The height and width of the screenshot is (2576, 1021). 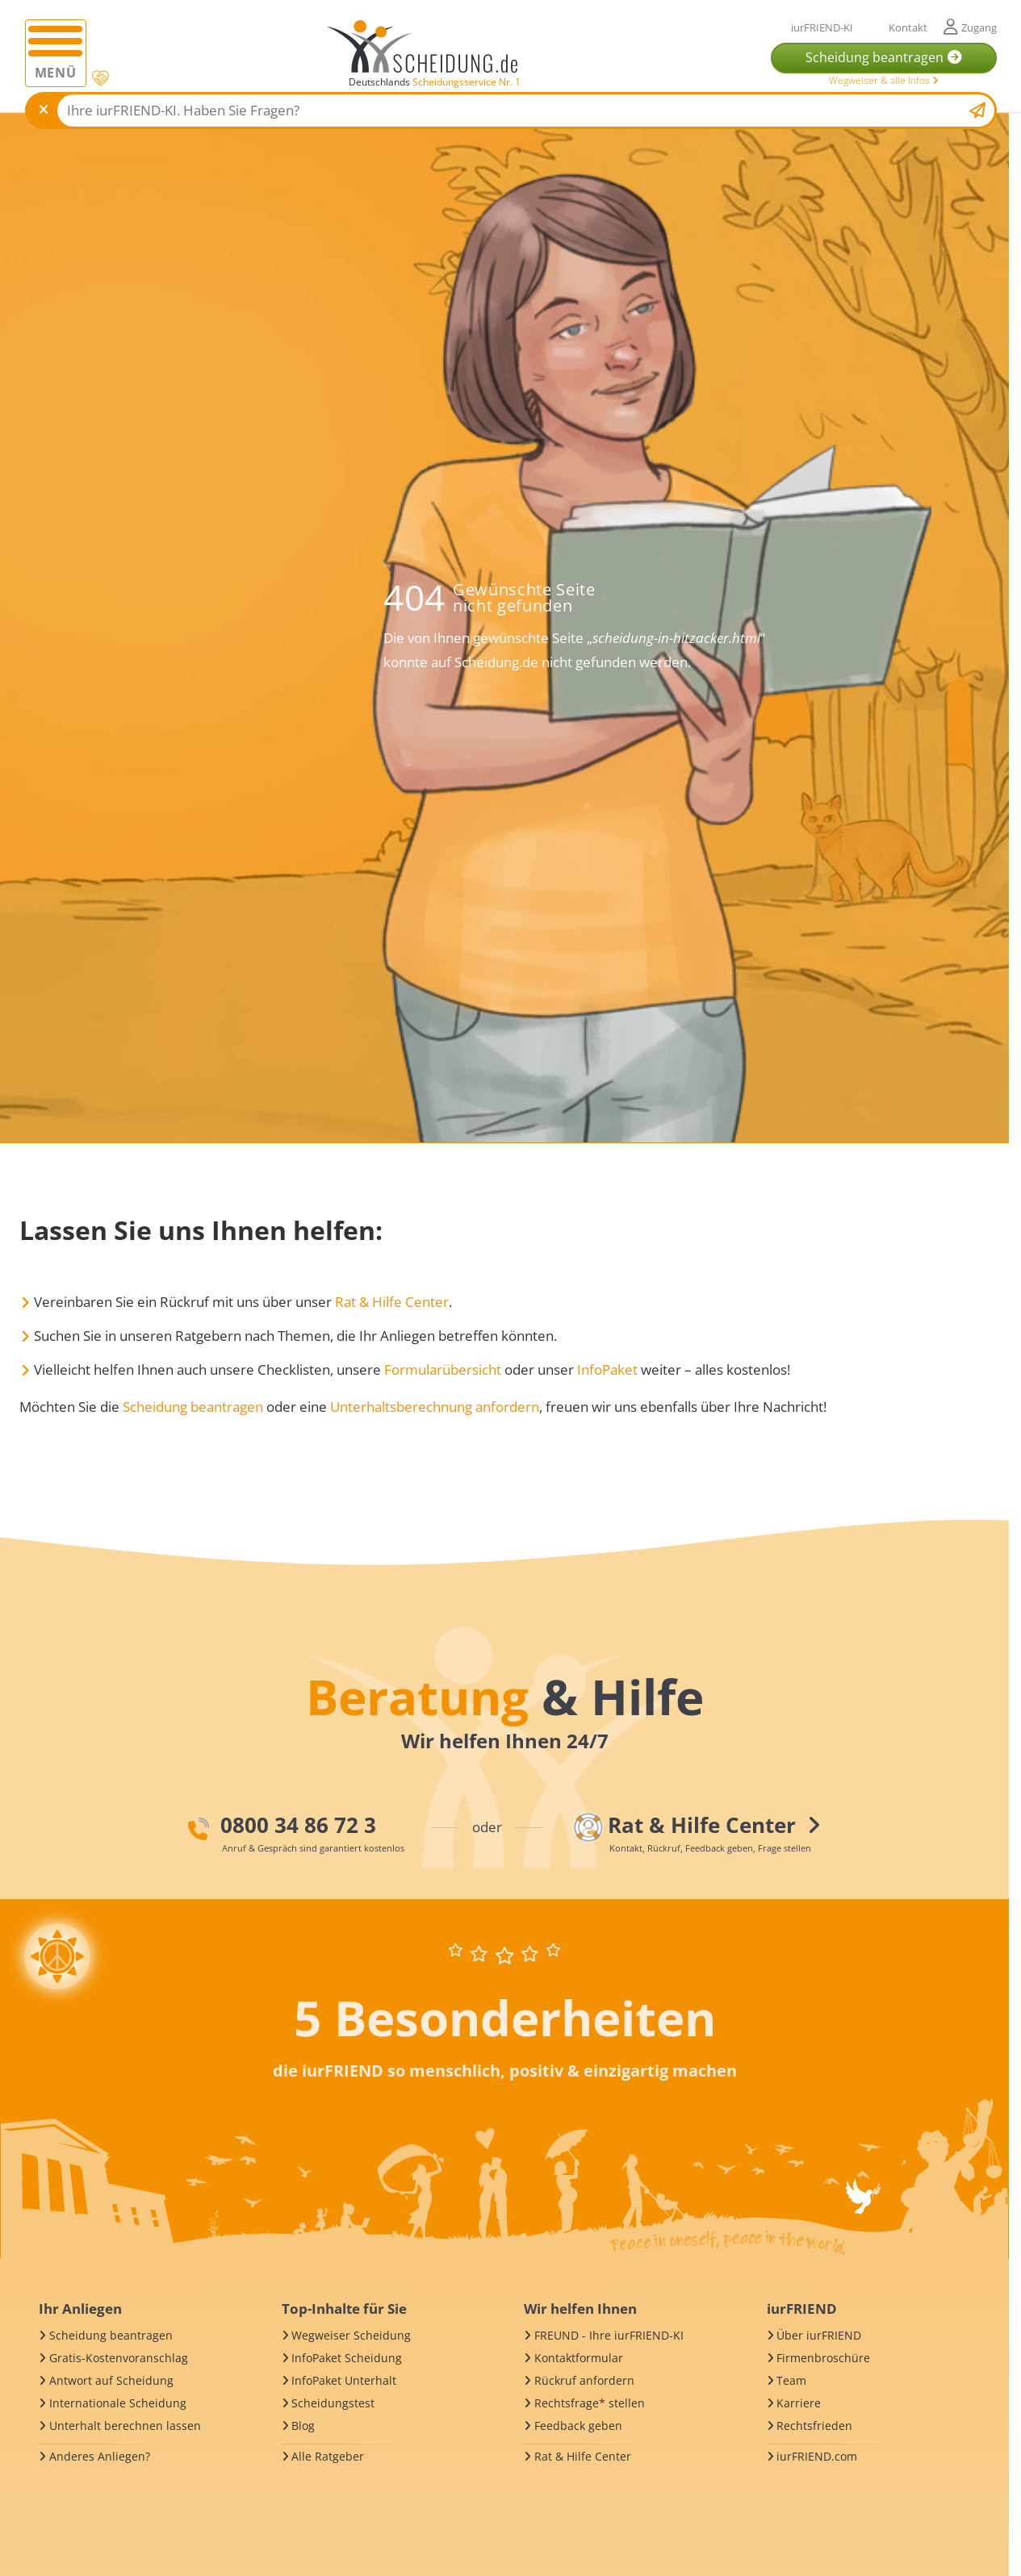 What do you see at coordinates (589, 2403) in the screenshot?
I see `Rechtsfrage* stellen` at bounding box center [589, 2403].